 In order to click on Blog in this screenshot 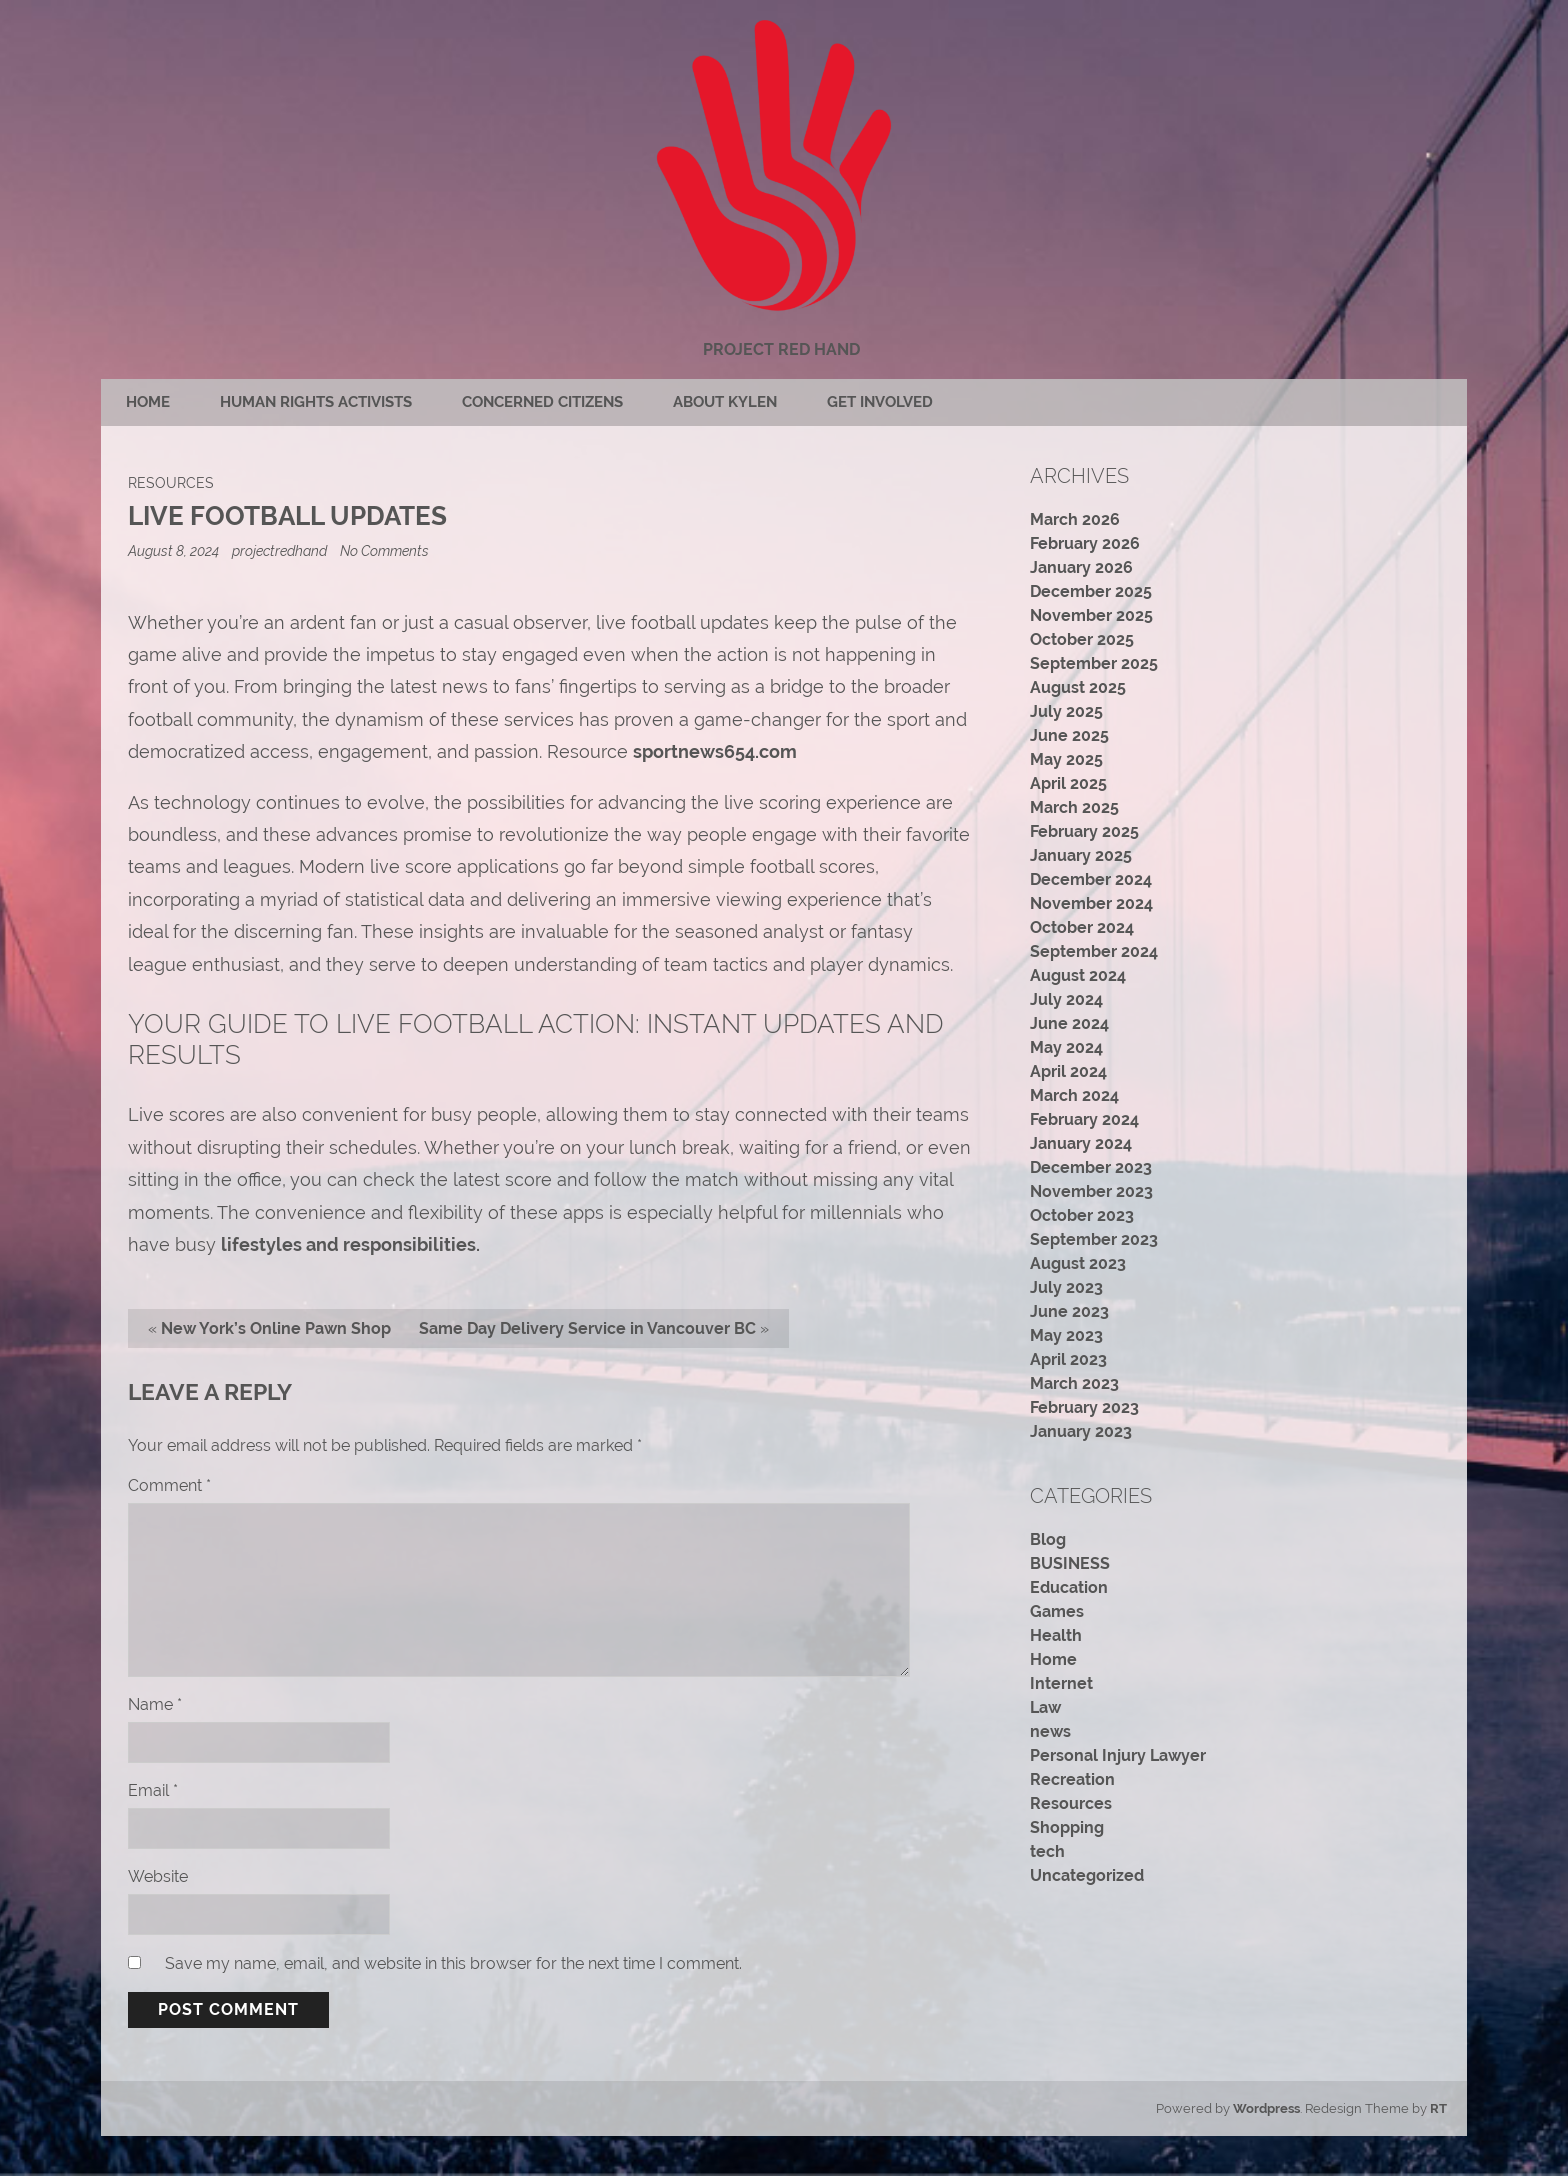, I will do `click(1048, 1539)`.